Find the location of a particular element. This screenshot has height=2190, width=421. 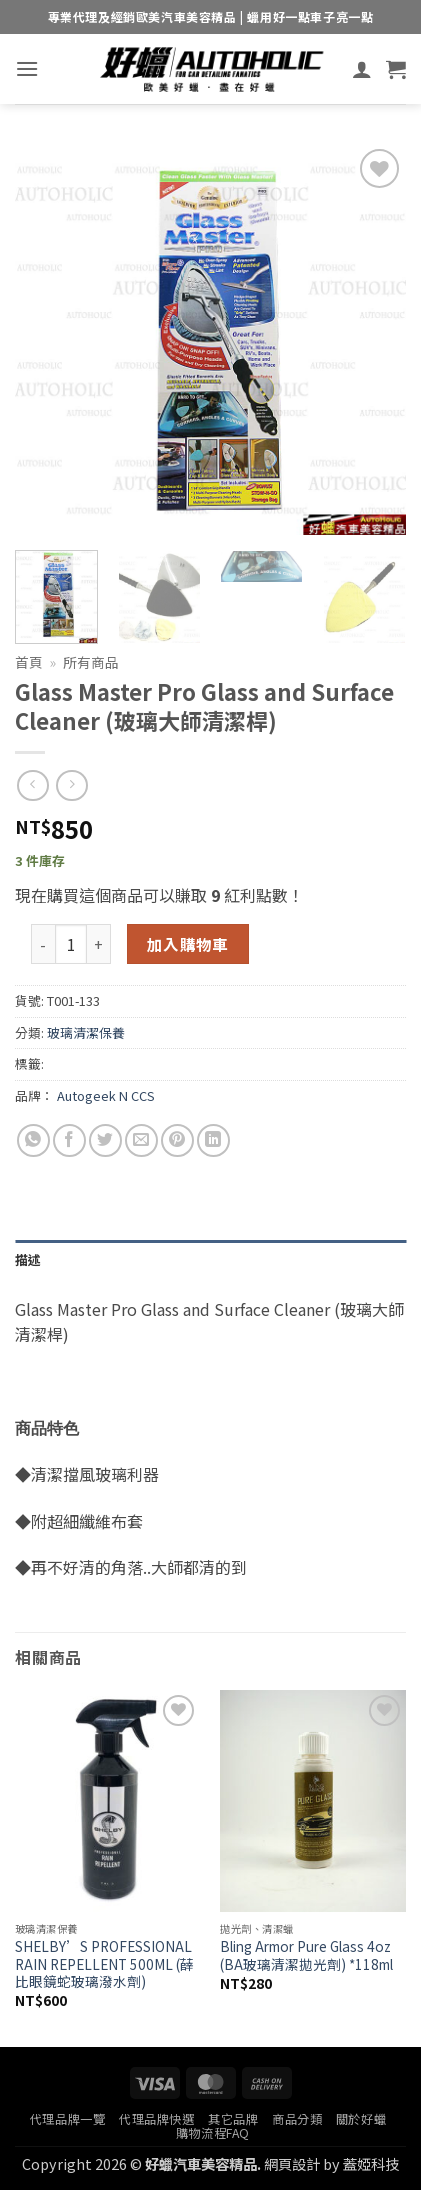

SHELBY’S PROFESSIONAL RAIN REPELLENT 500ML (薛比眼鏡蛇玻璃潑水劑) is located at coordinates (104, 1964).